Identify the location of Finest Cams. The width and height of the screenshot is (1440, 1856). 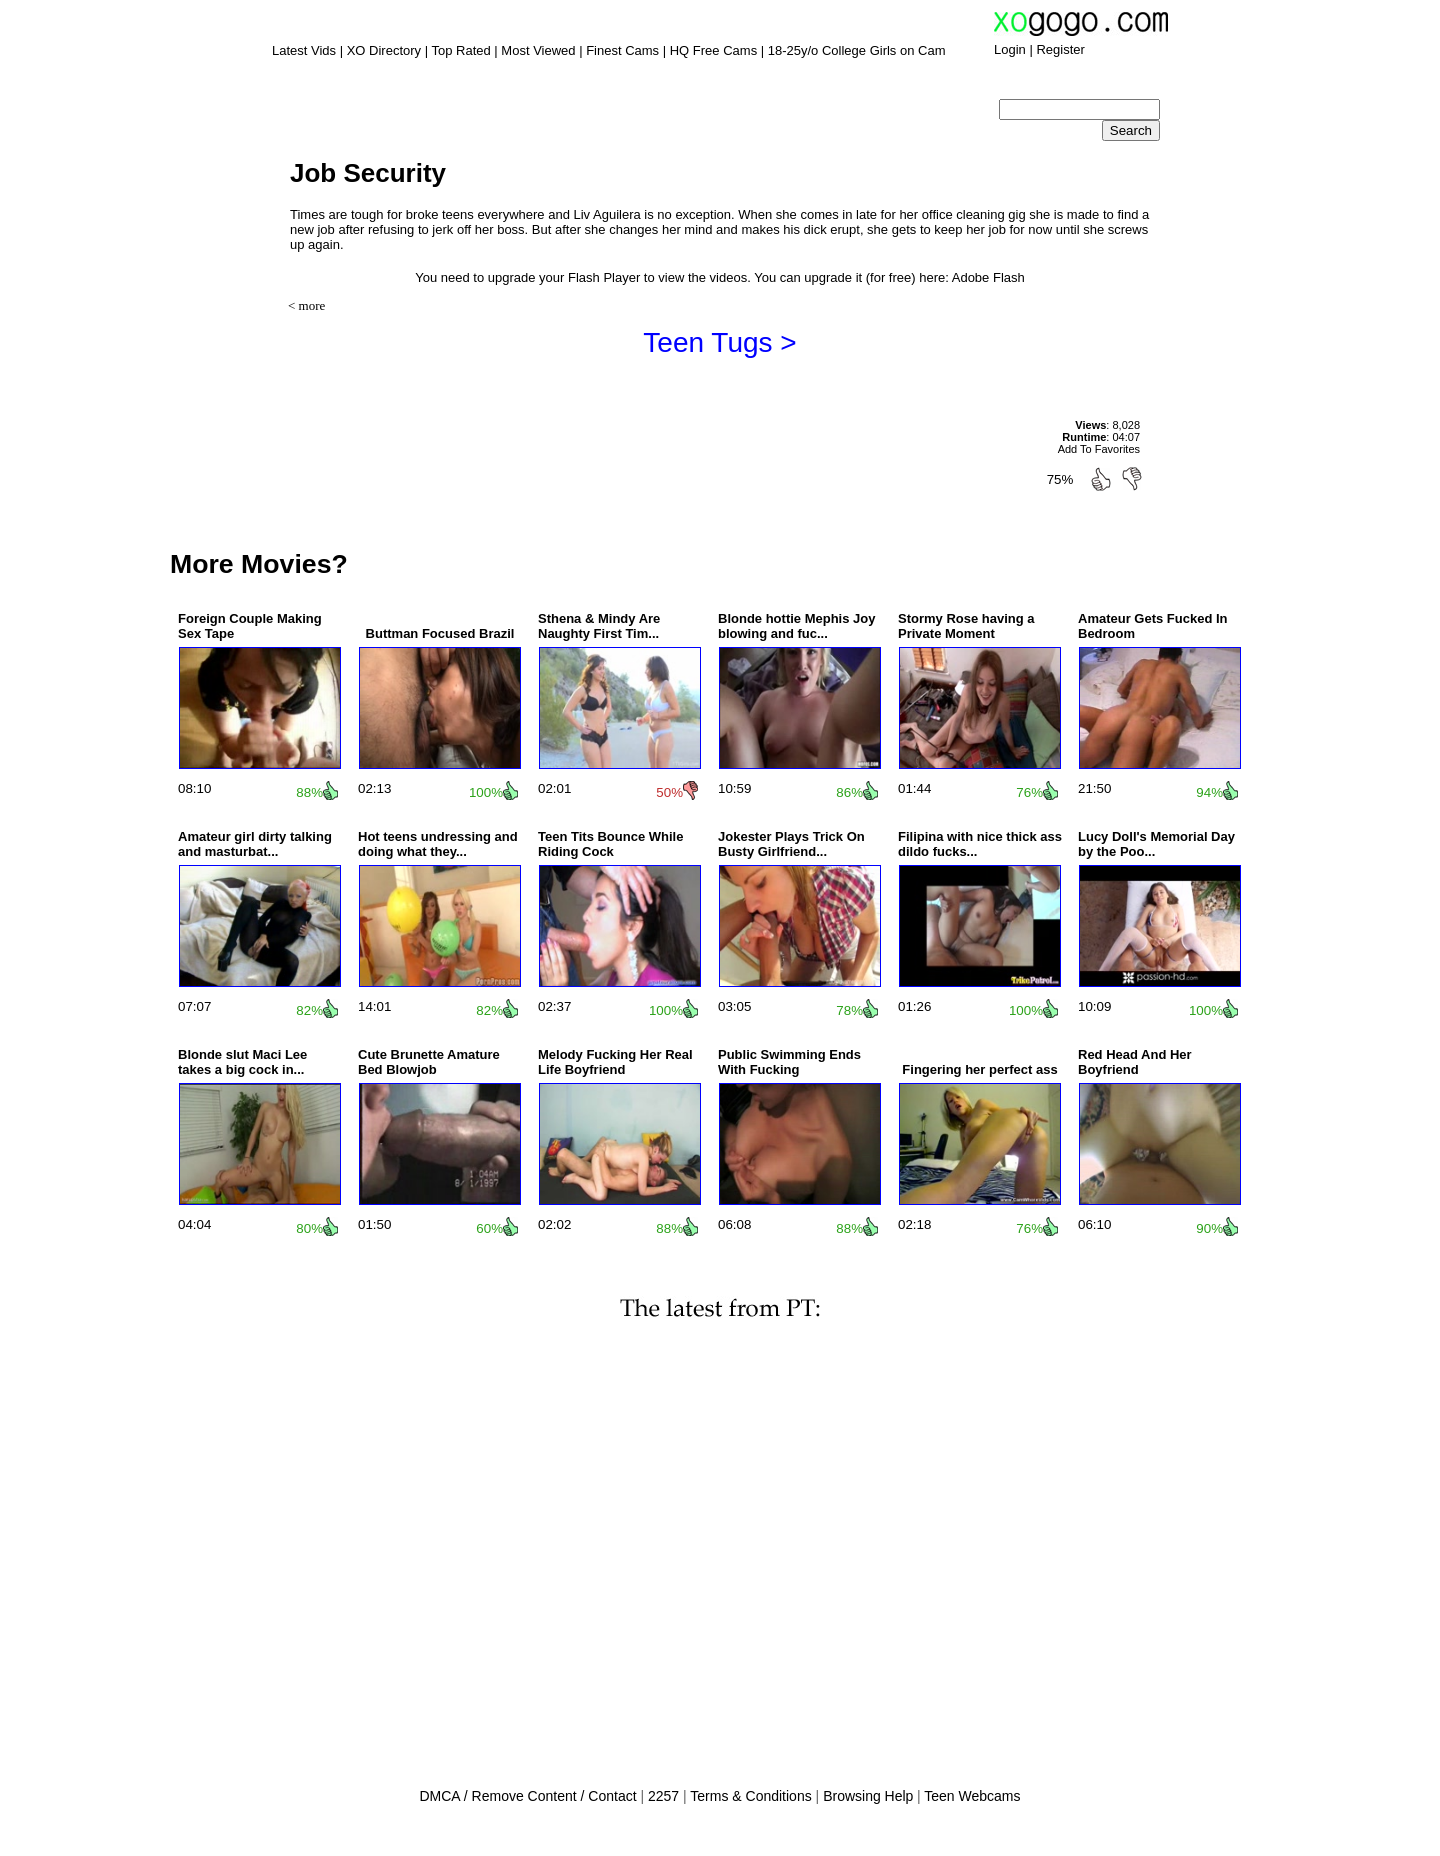
(622, 50).